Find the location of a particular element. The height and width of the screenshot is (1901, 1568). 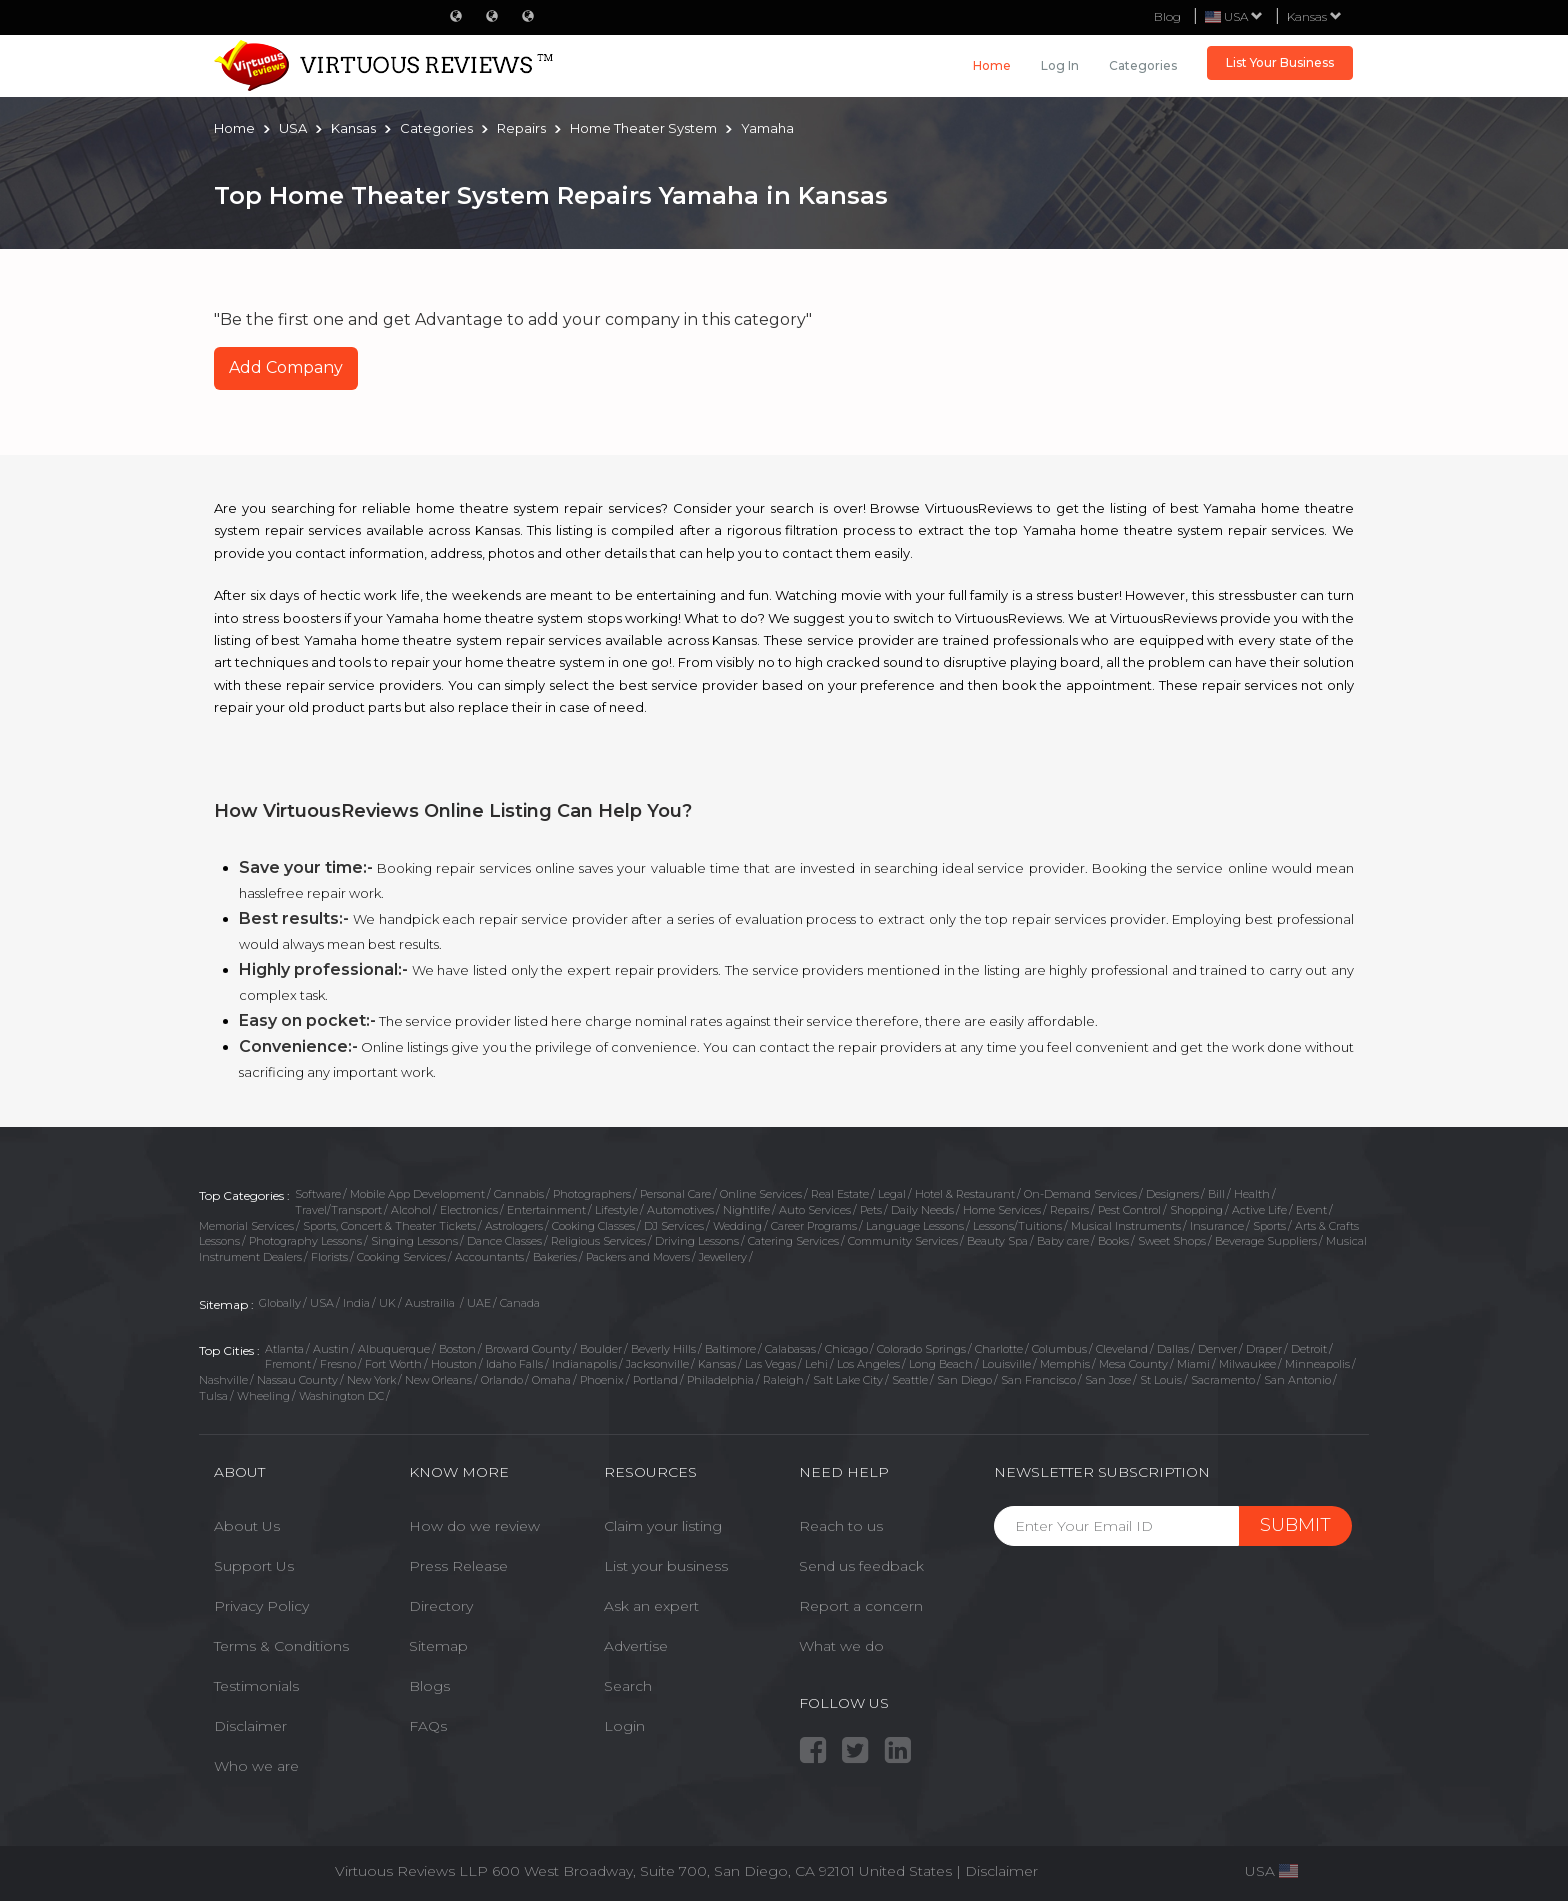

Lessons/Tuitions is located at coordinates (1017, 1226).